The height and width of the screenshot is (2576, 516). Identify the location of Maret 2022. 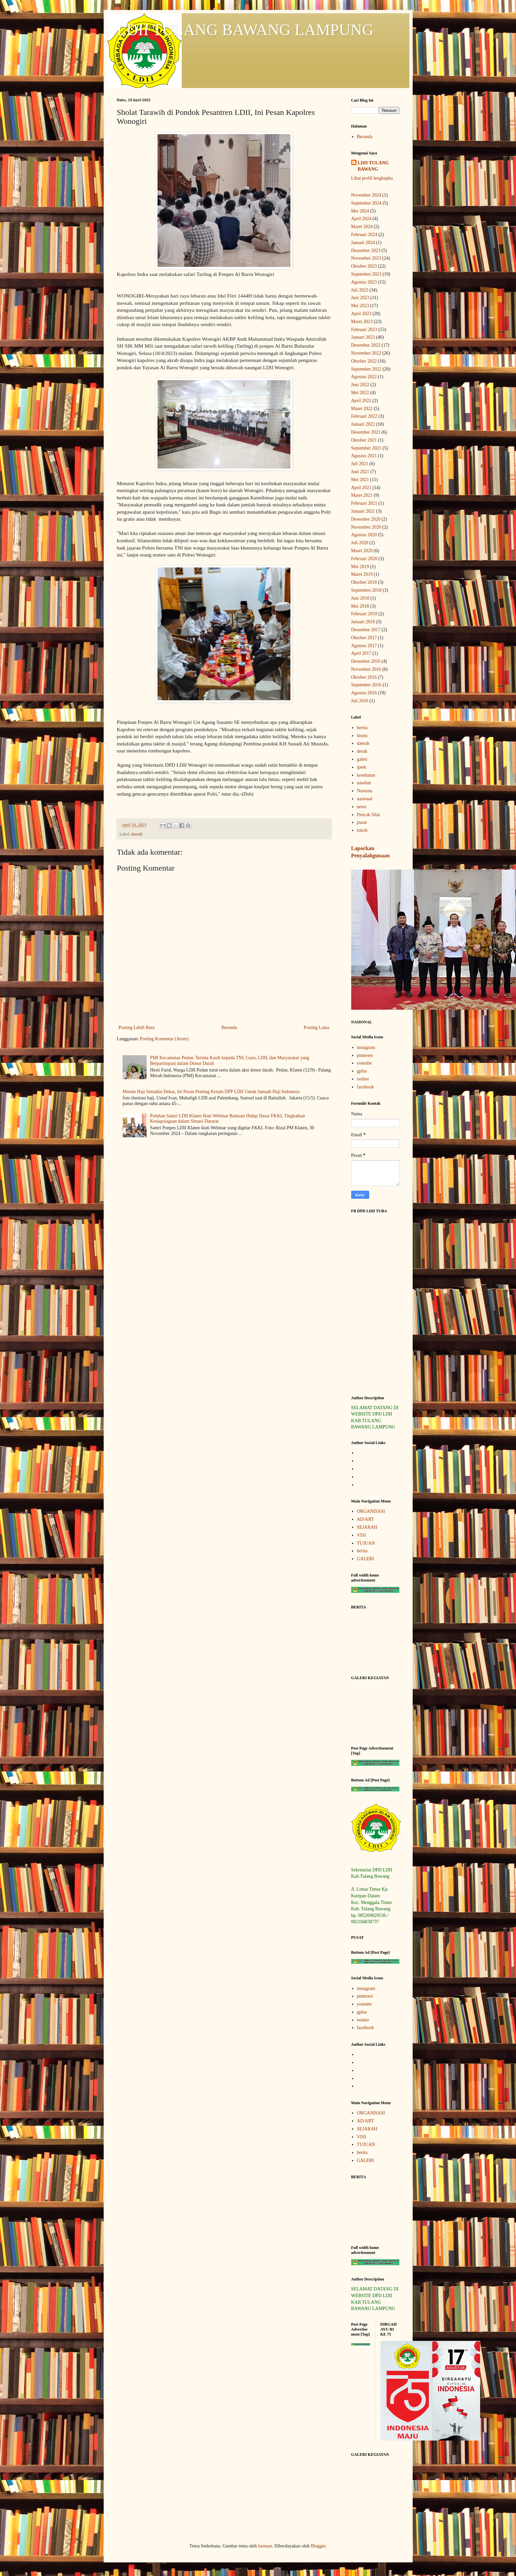
(362, 408).